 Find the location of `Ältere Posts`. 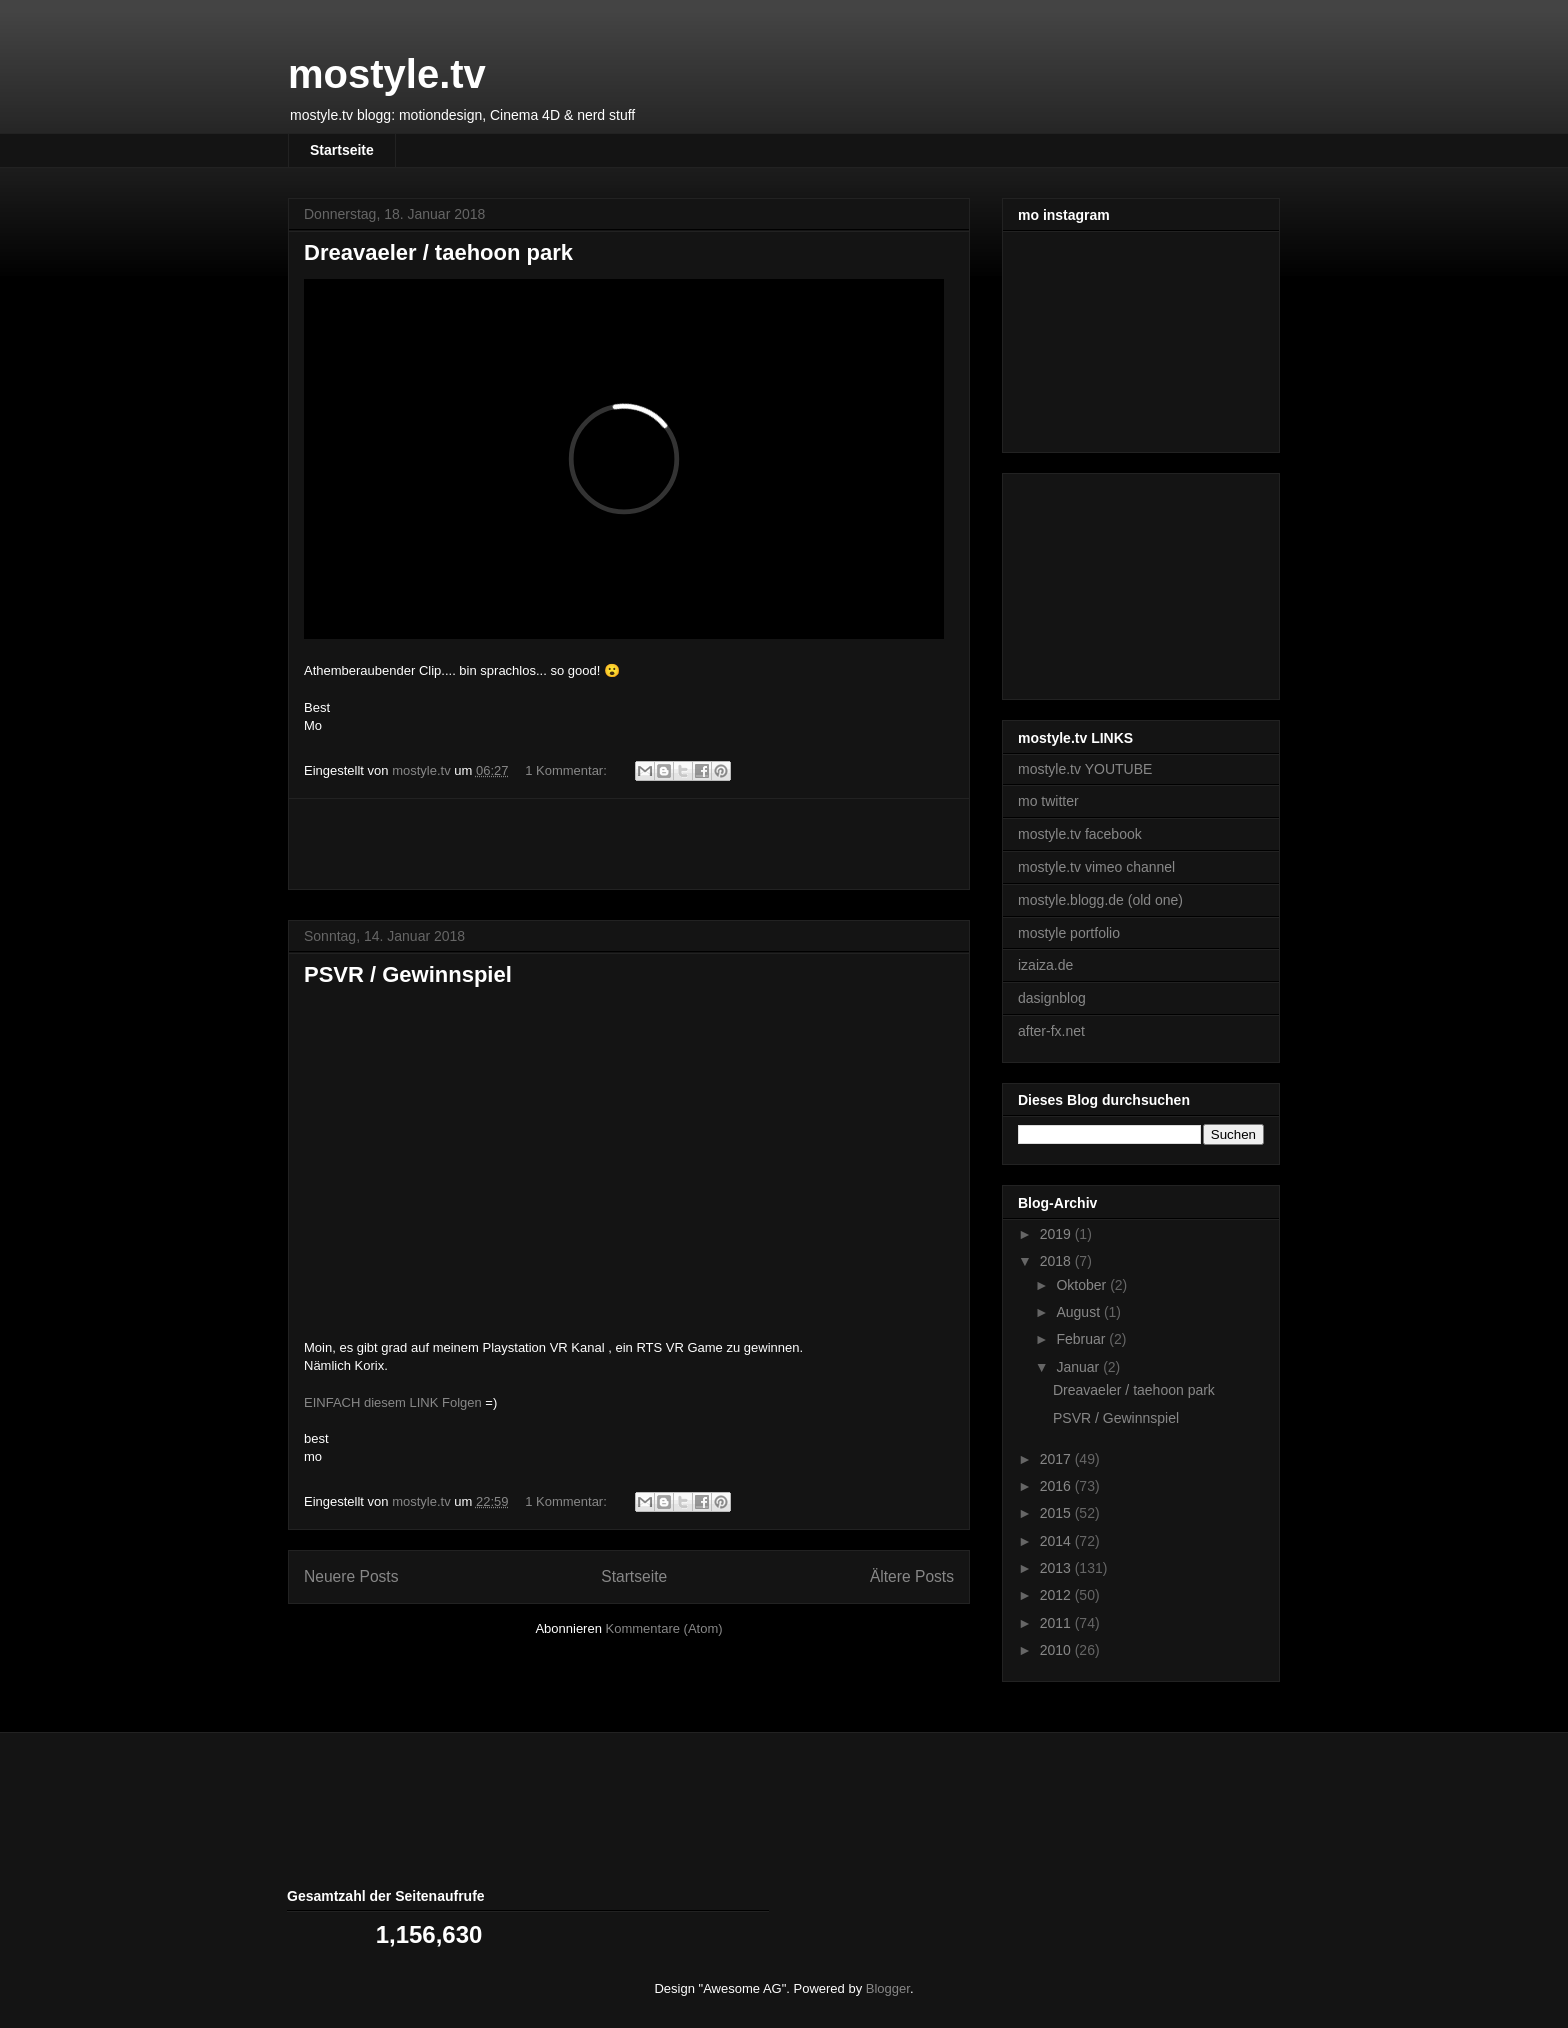

Ältere Posts is located at coordinates (912, 1576).